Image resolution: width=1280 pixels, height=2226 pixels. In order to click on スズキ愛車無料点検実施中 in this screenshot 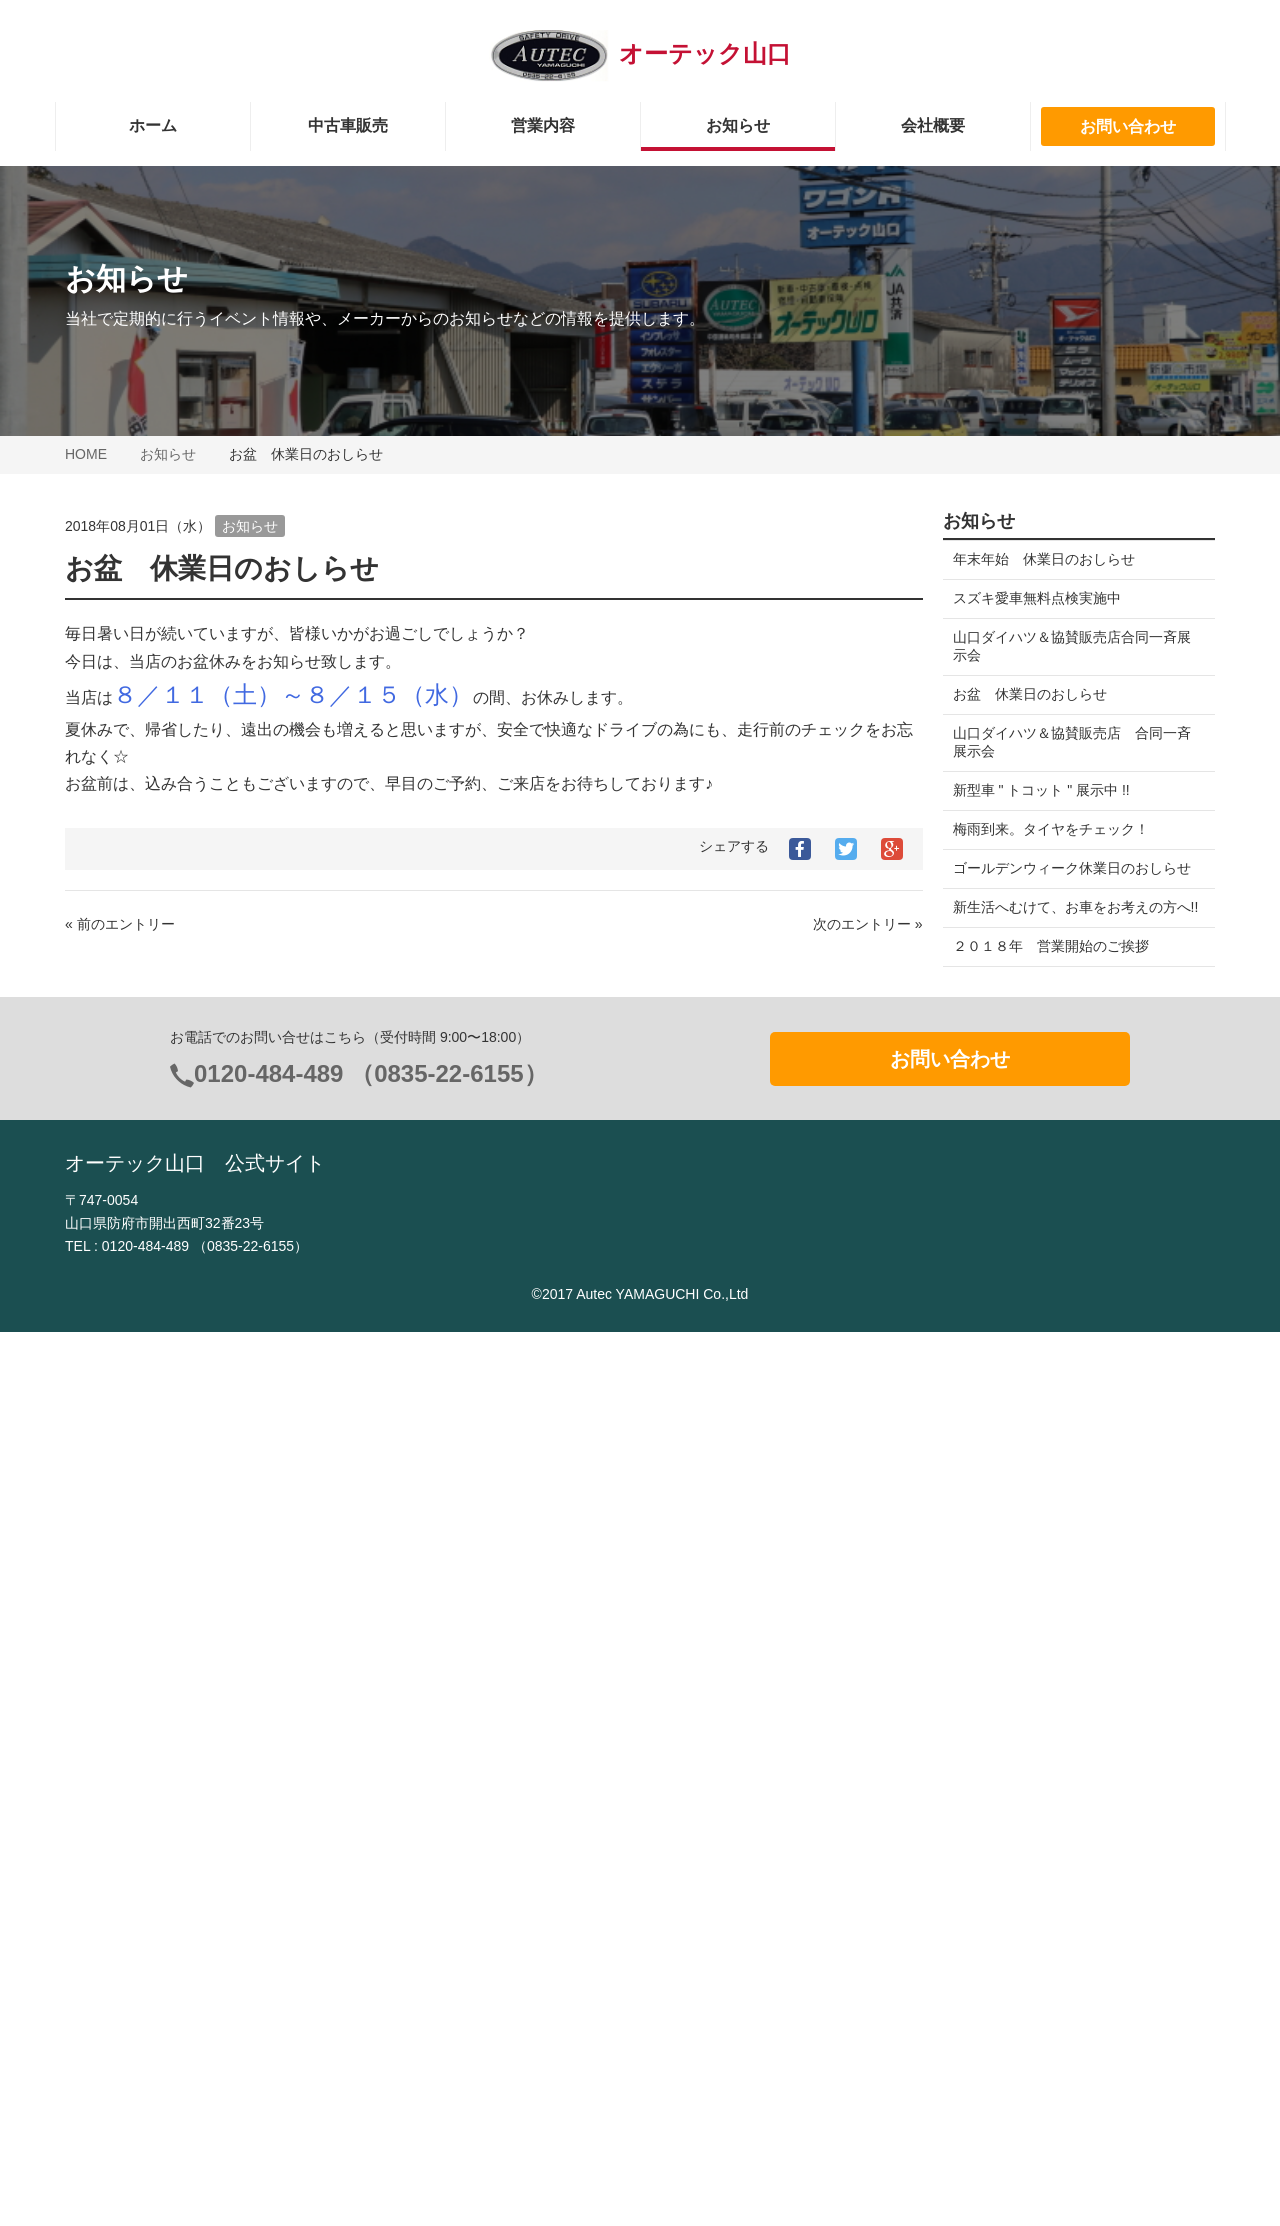, I will do `click(1037, 598)`.